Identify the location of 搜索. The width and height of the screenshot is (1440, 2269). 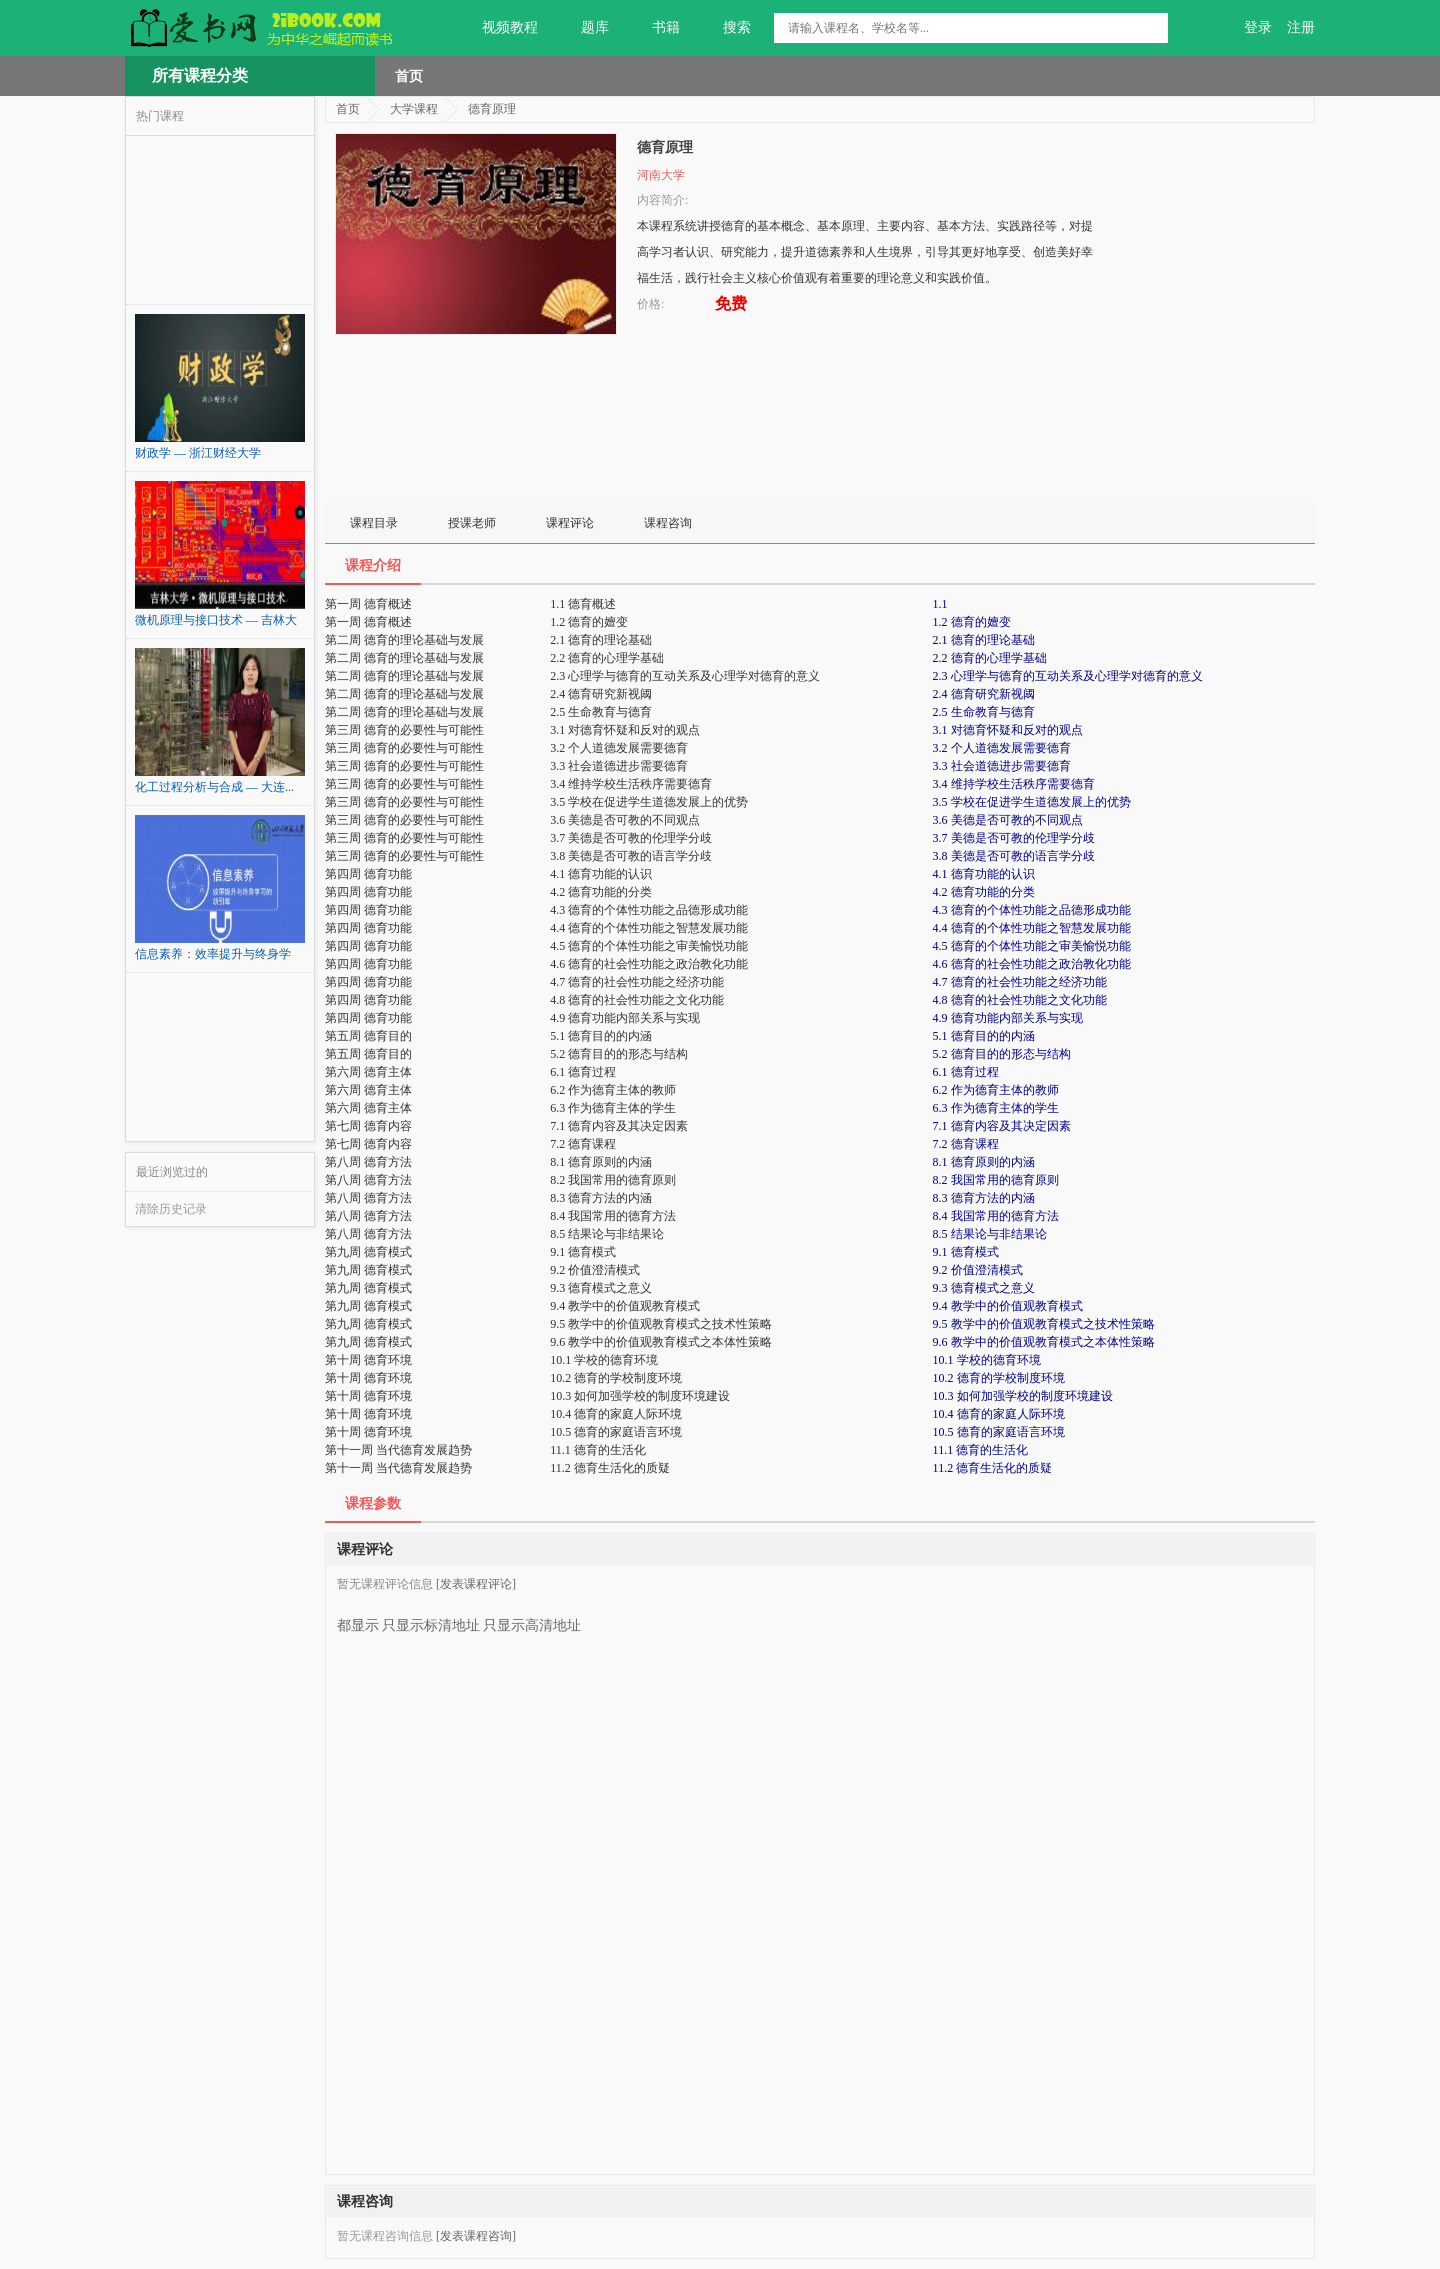
(725, 28).